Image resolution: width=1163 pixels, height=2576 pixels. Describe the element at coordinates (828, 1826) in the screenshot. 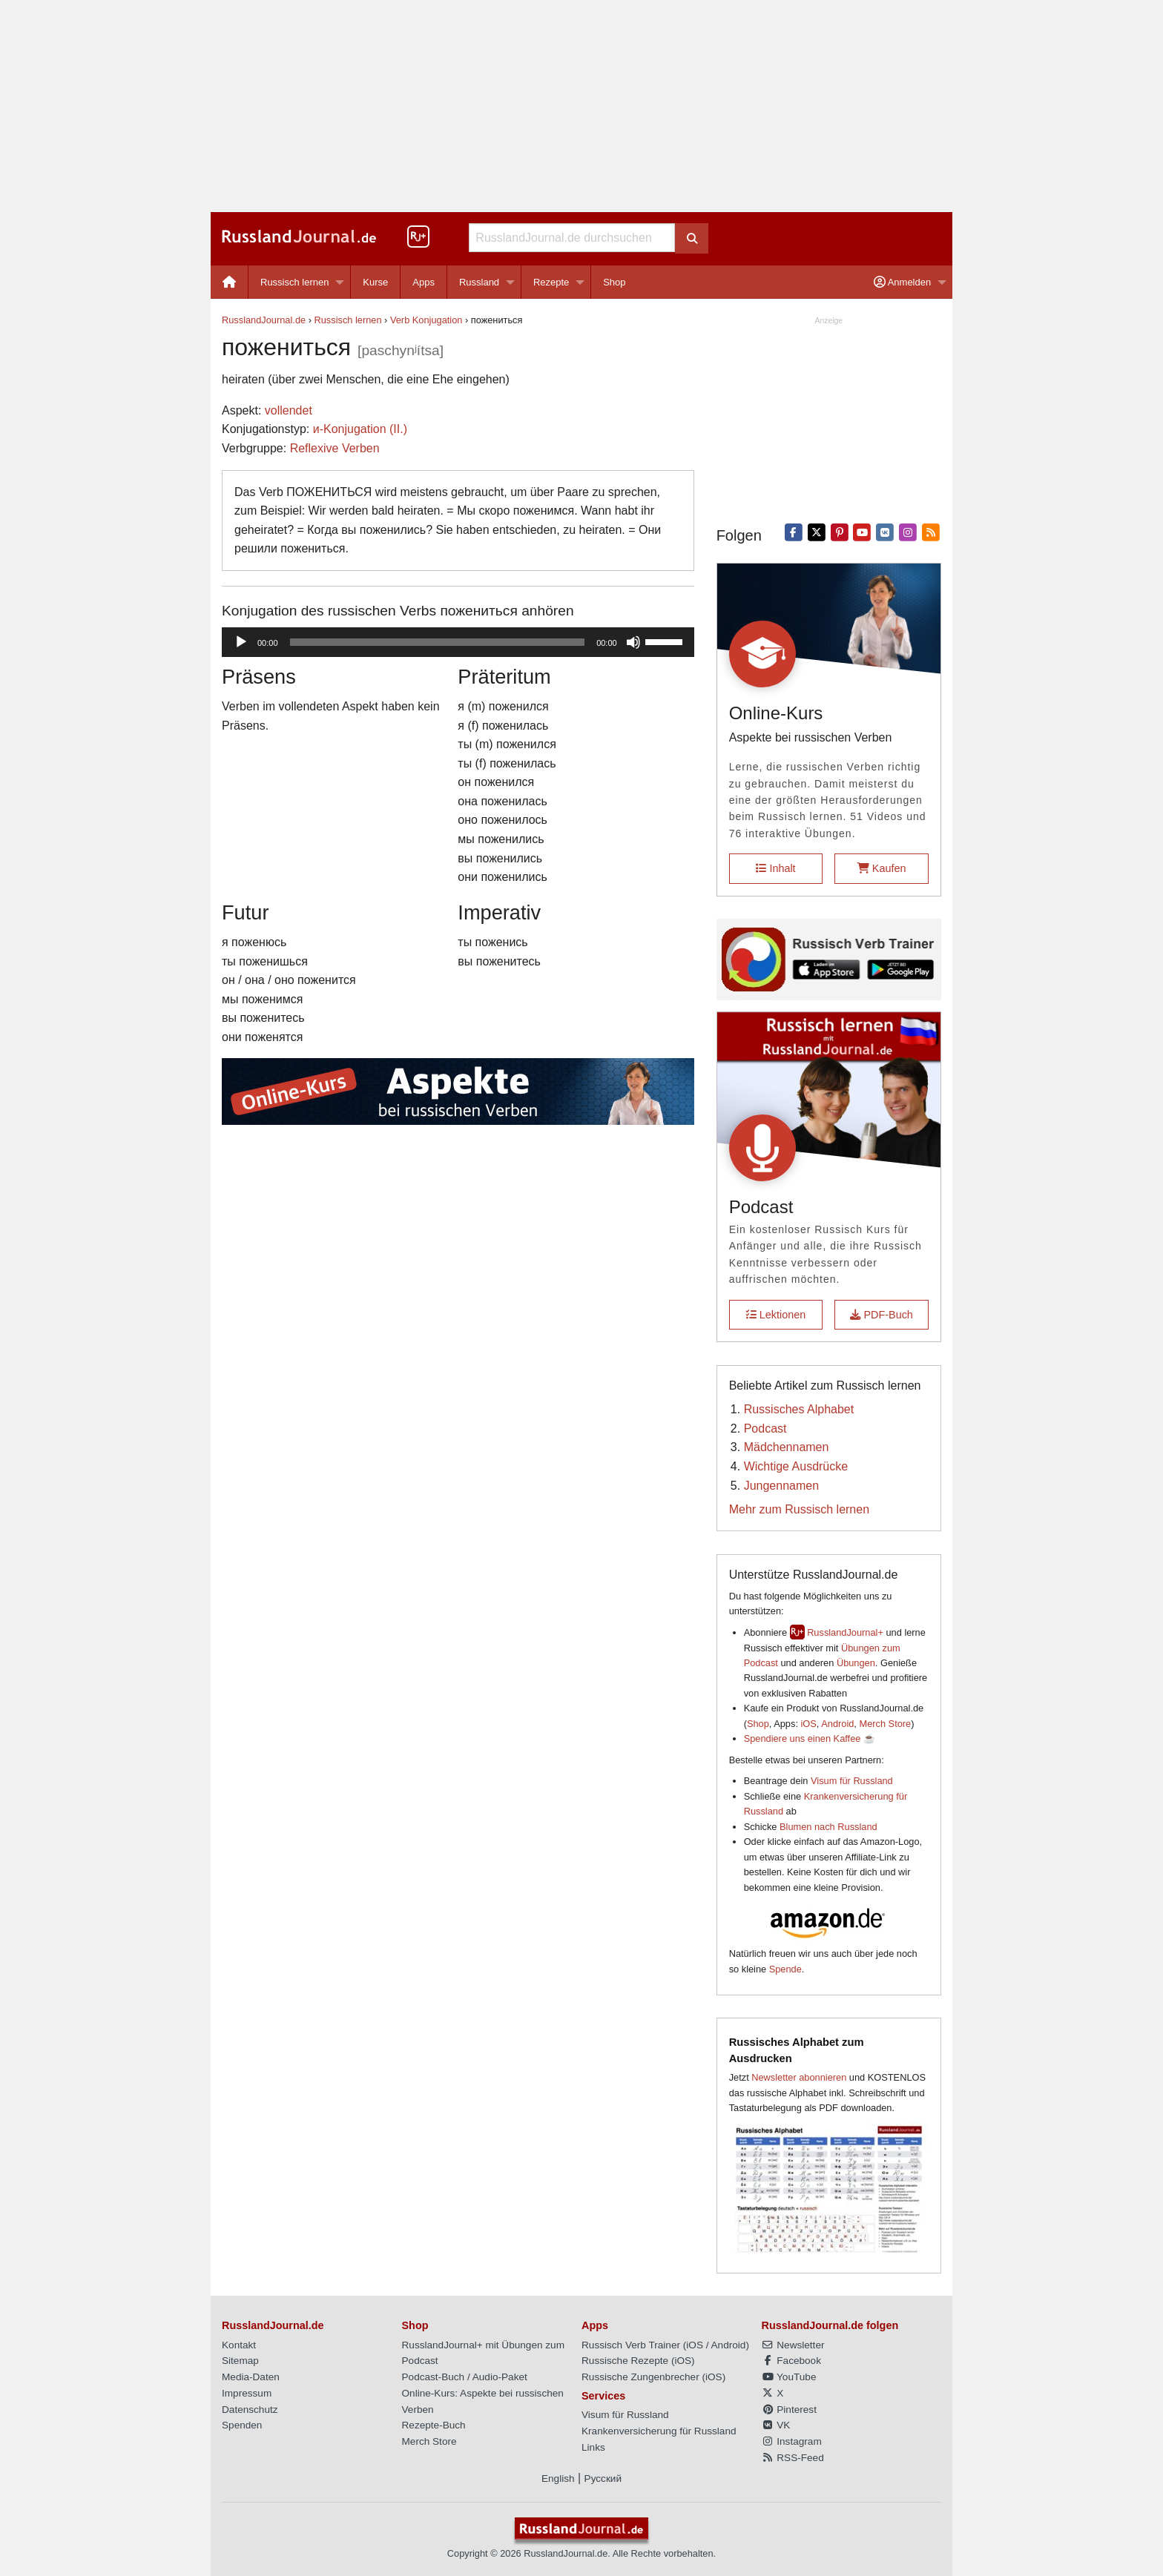

I see `Blumen nach Russland` at that location.